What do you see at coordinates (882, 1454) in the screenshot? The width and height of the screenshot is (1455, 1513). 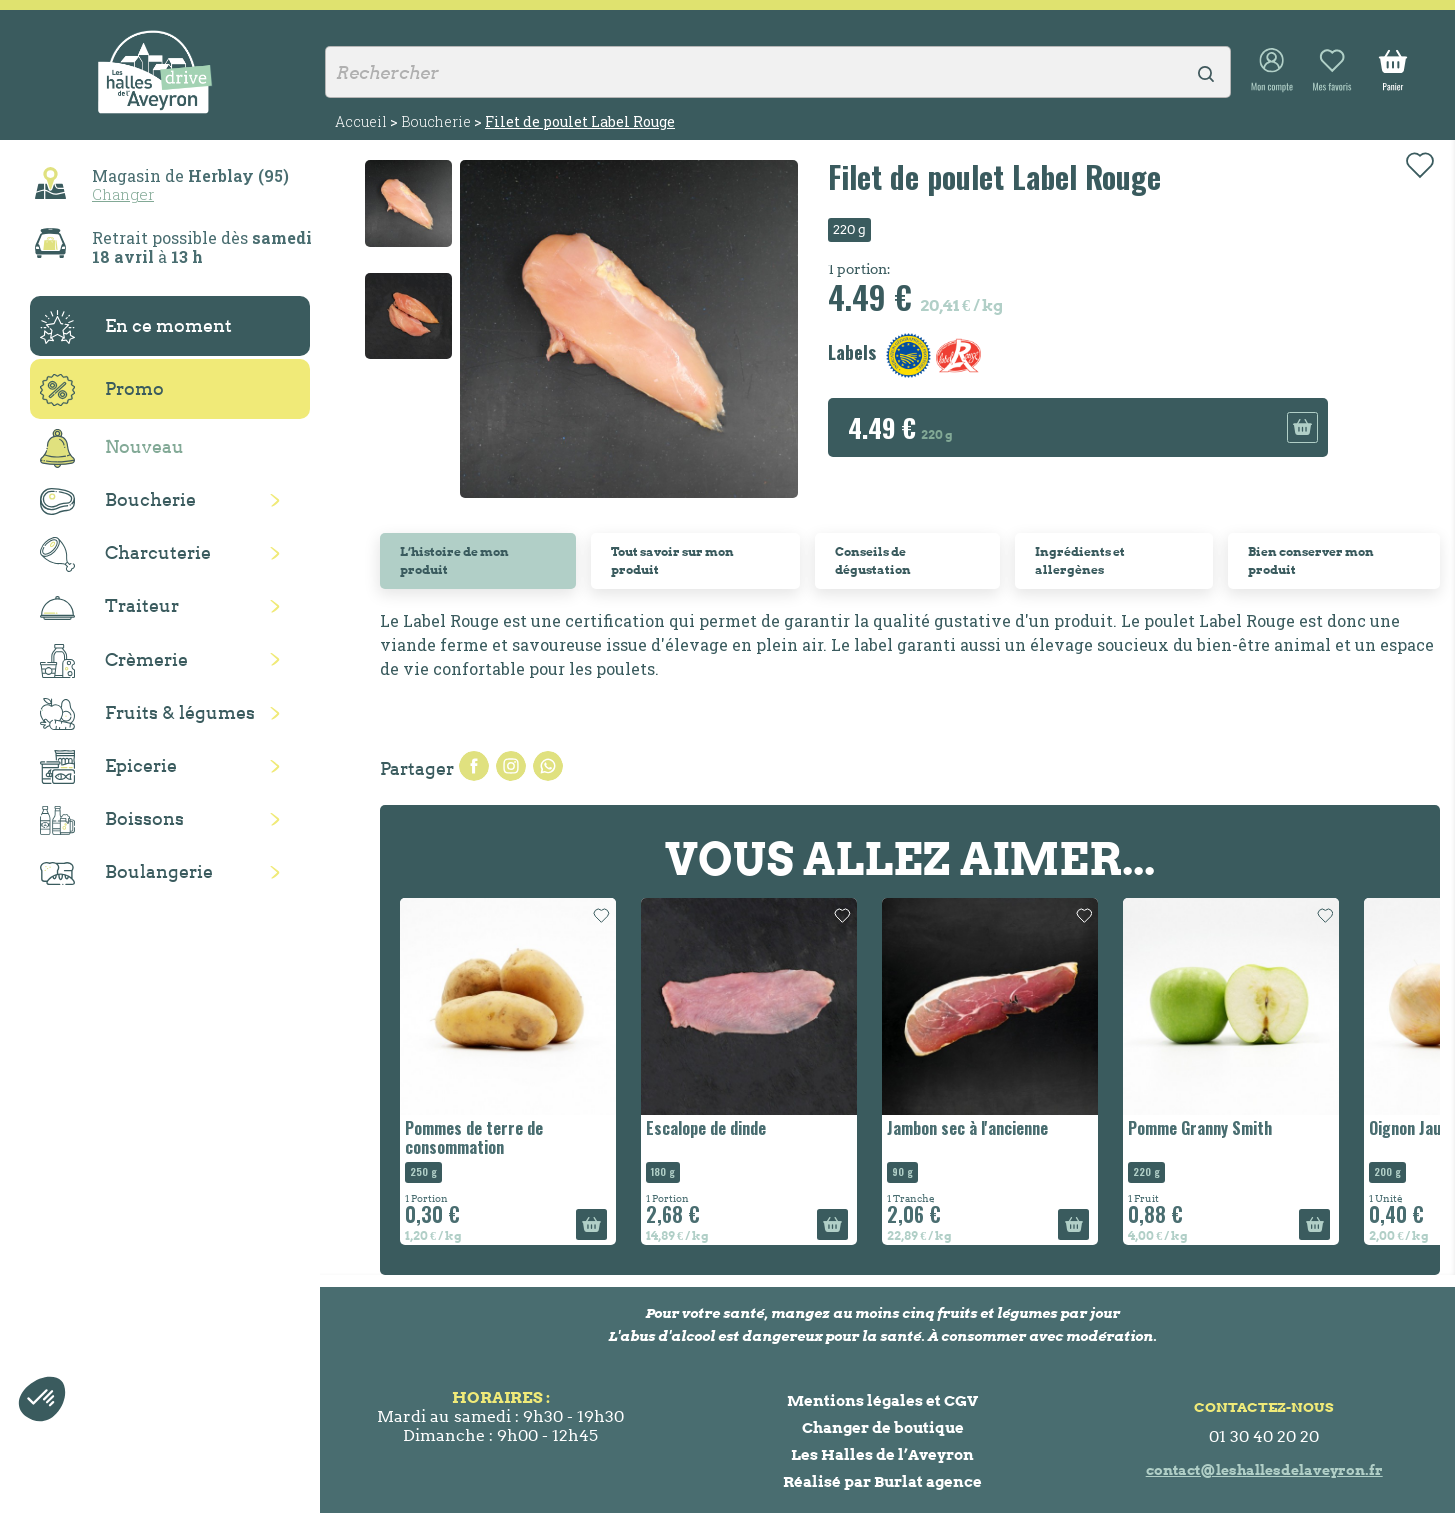 I see `Les Halles de l’Aveyron` at bounding box center [882, 1454].